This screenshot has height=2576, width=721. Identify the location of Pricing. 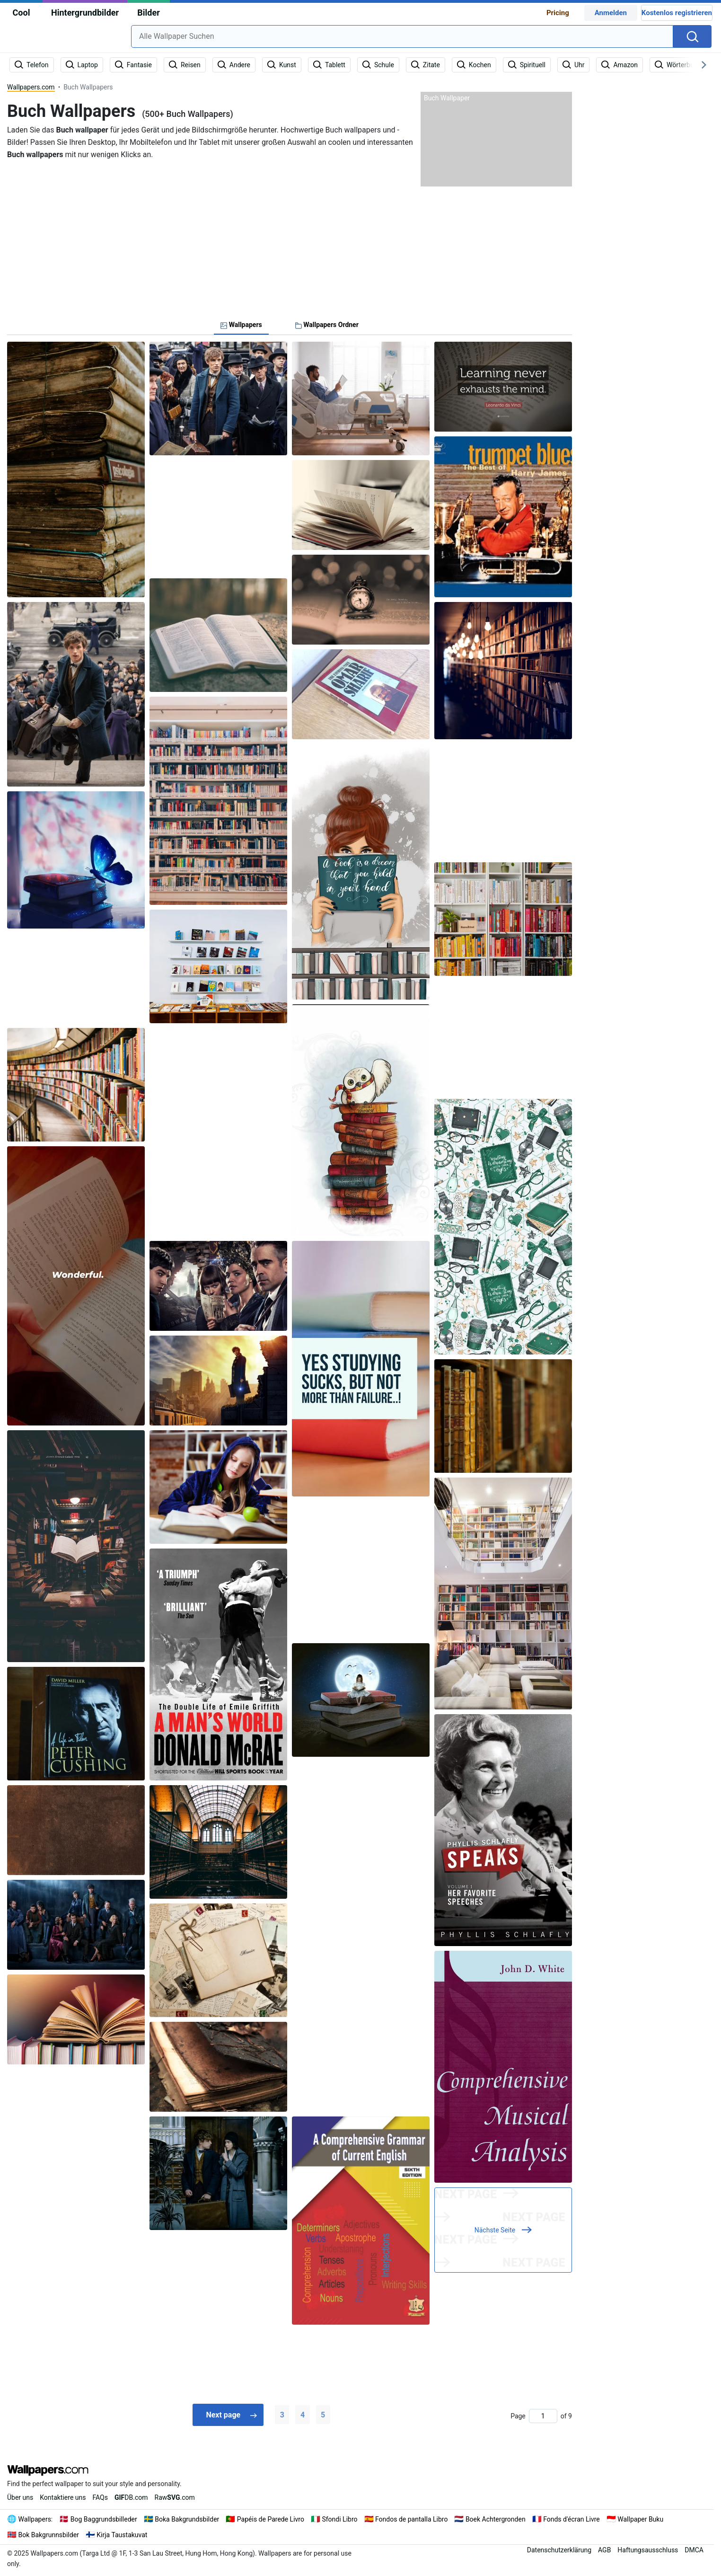
(557, 13).